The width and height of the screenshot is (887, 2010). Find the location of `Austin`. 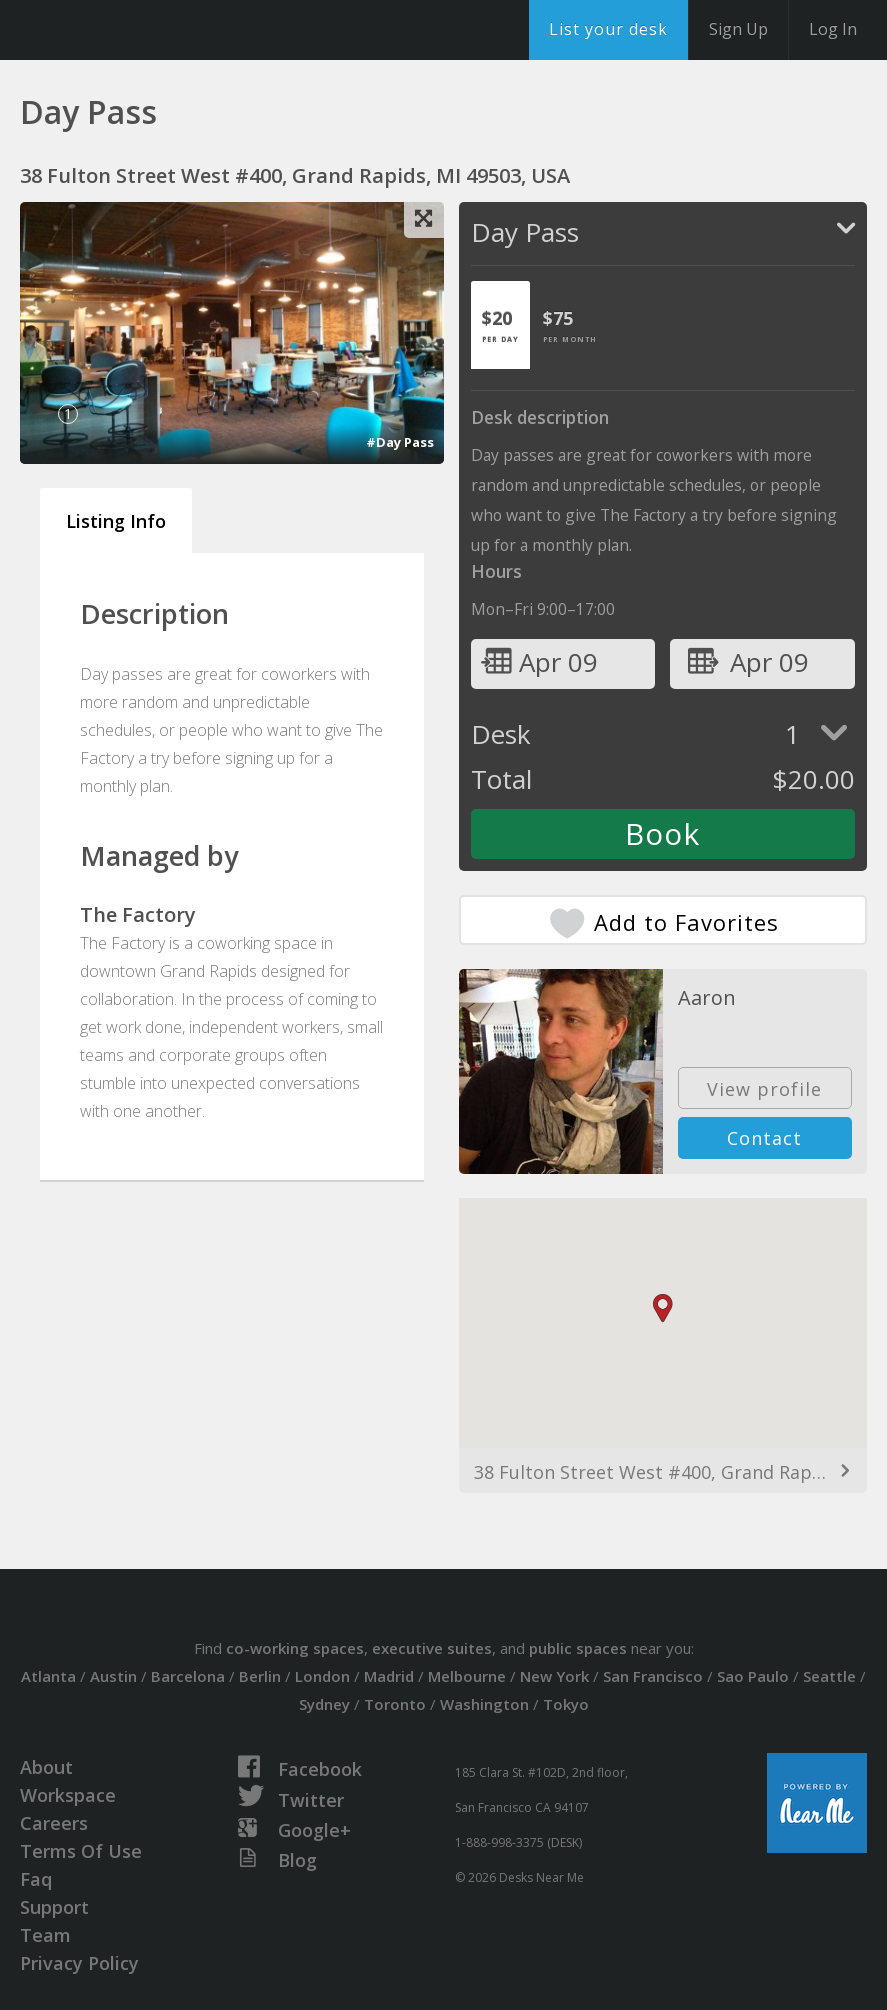

Austin is located at coordinates (113, 1676).